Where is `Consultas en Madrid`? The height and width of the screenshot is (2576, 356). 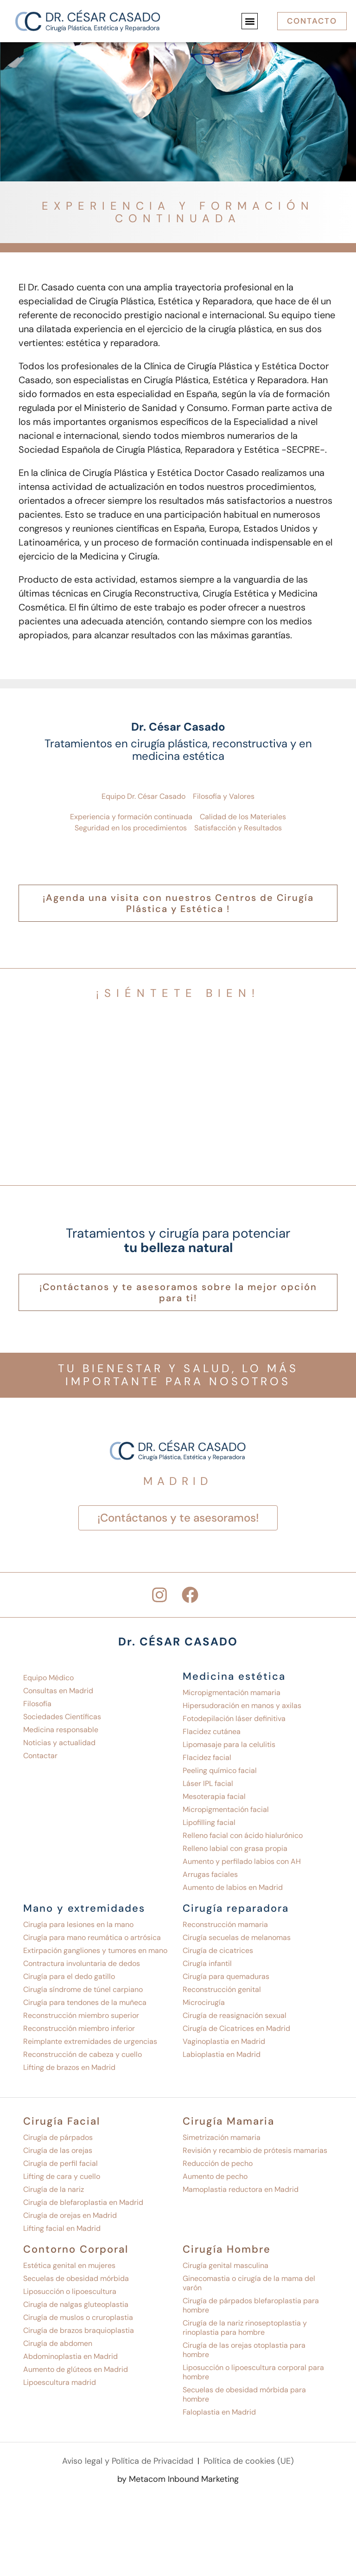 Consultas en Madrid is located at coordinates (58, 1691).